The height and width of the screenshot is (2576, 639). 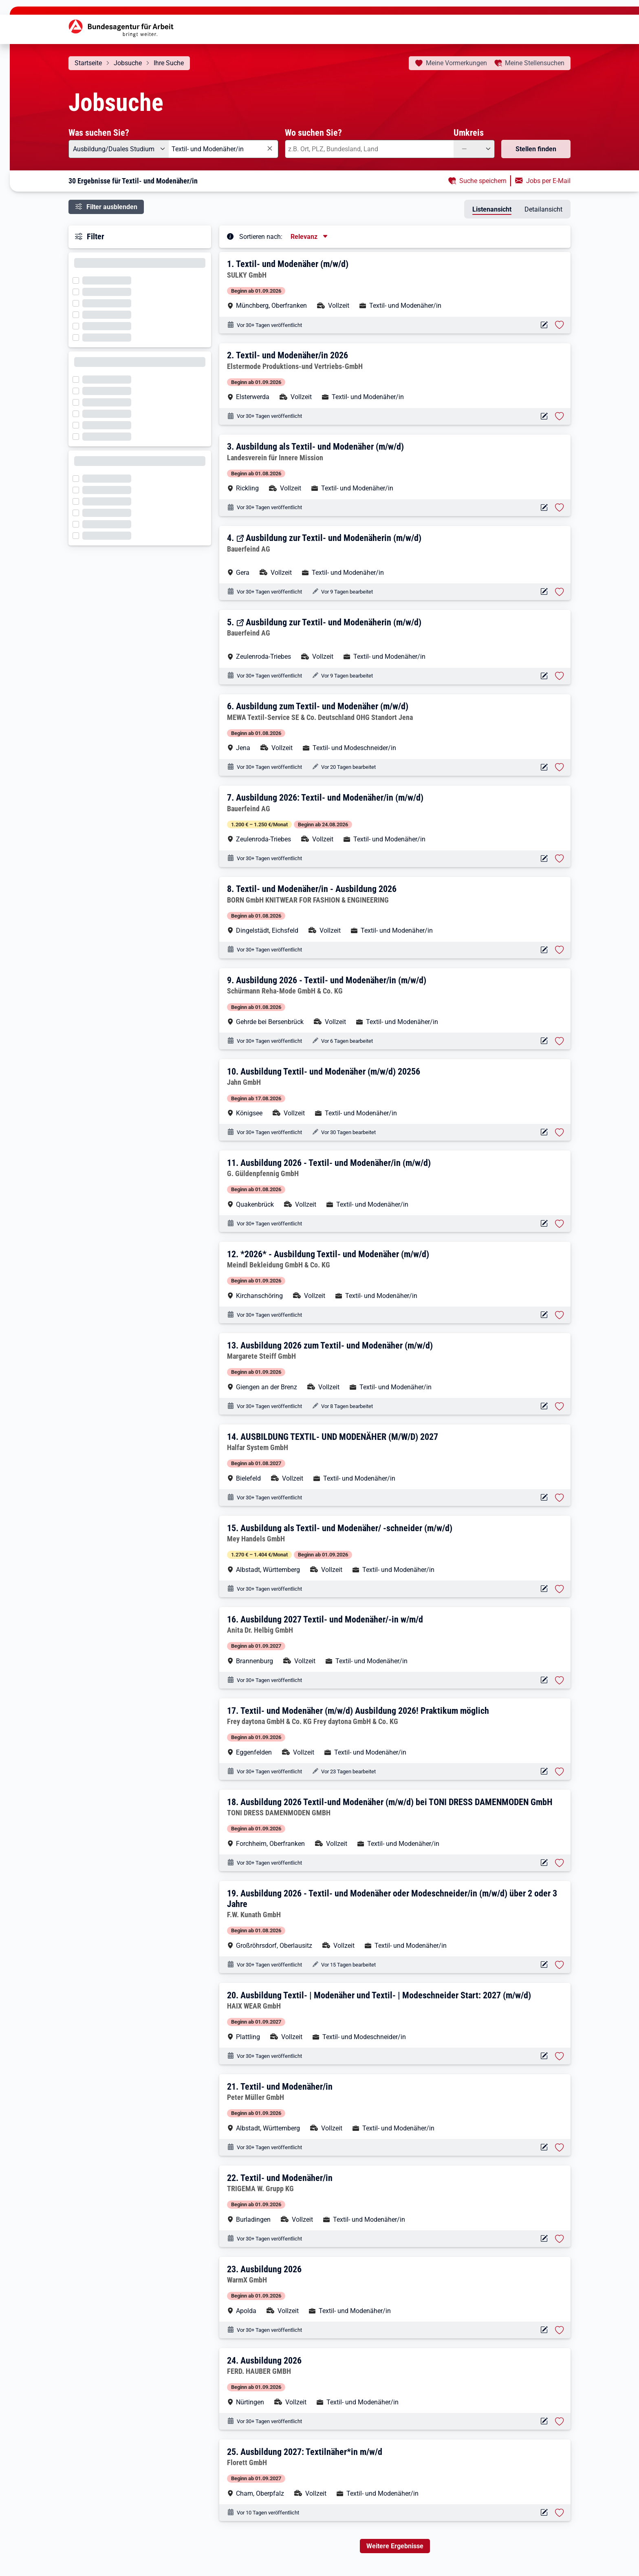 I want to click on Umkreis, so click(x=469, y=132).